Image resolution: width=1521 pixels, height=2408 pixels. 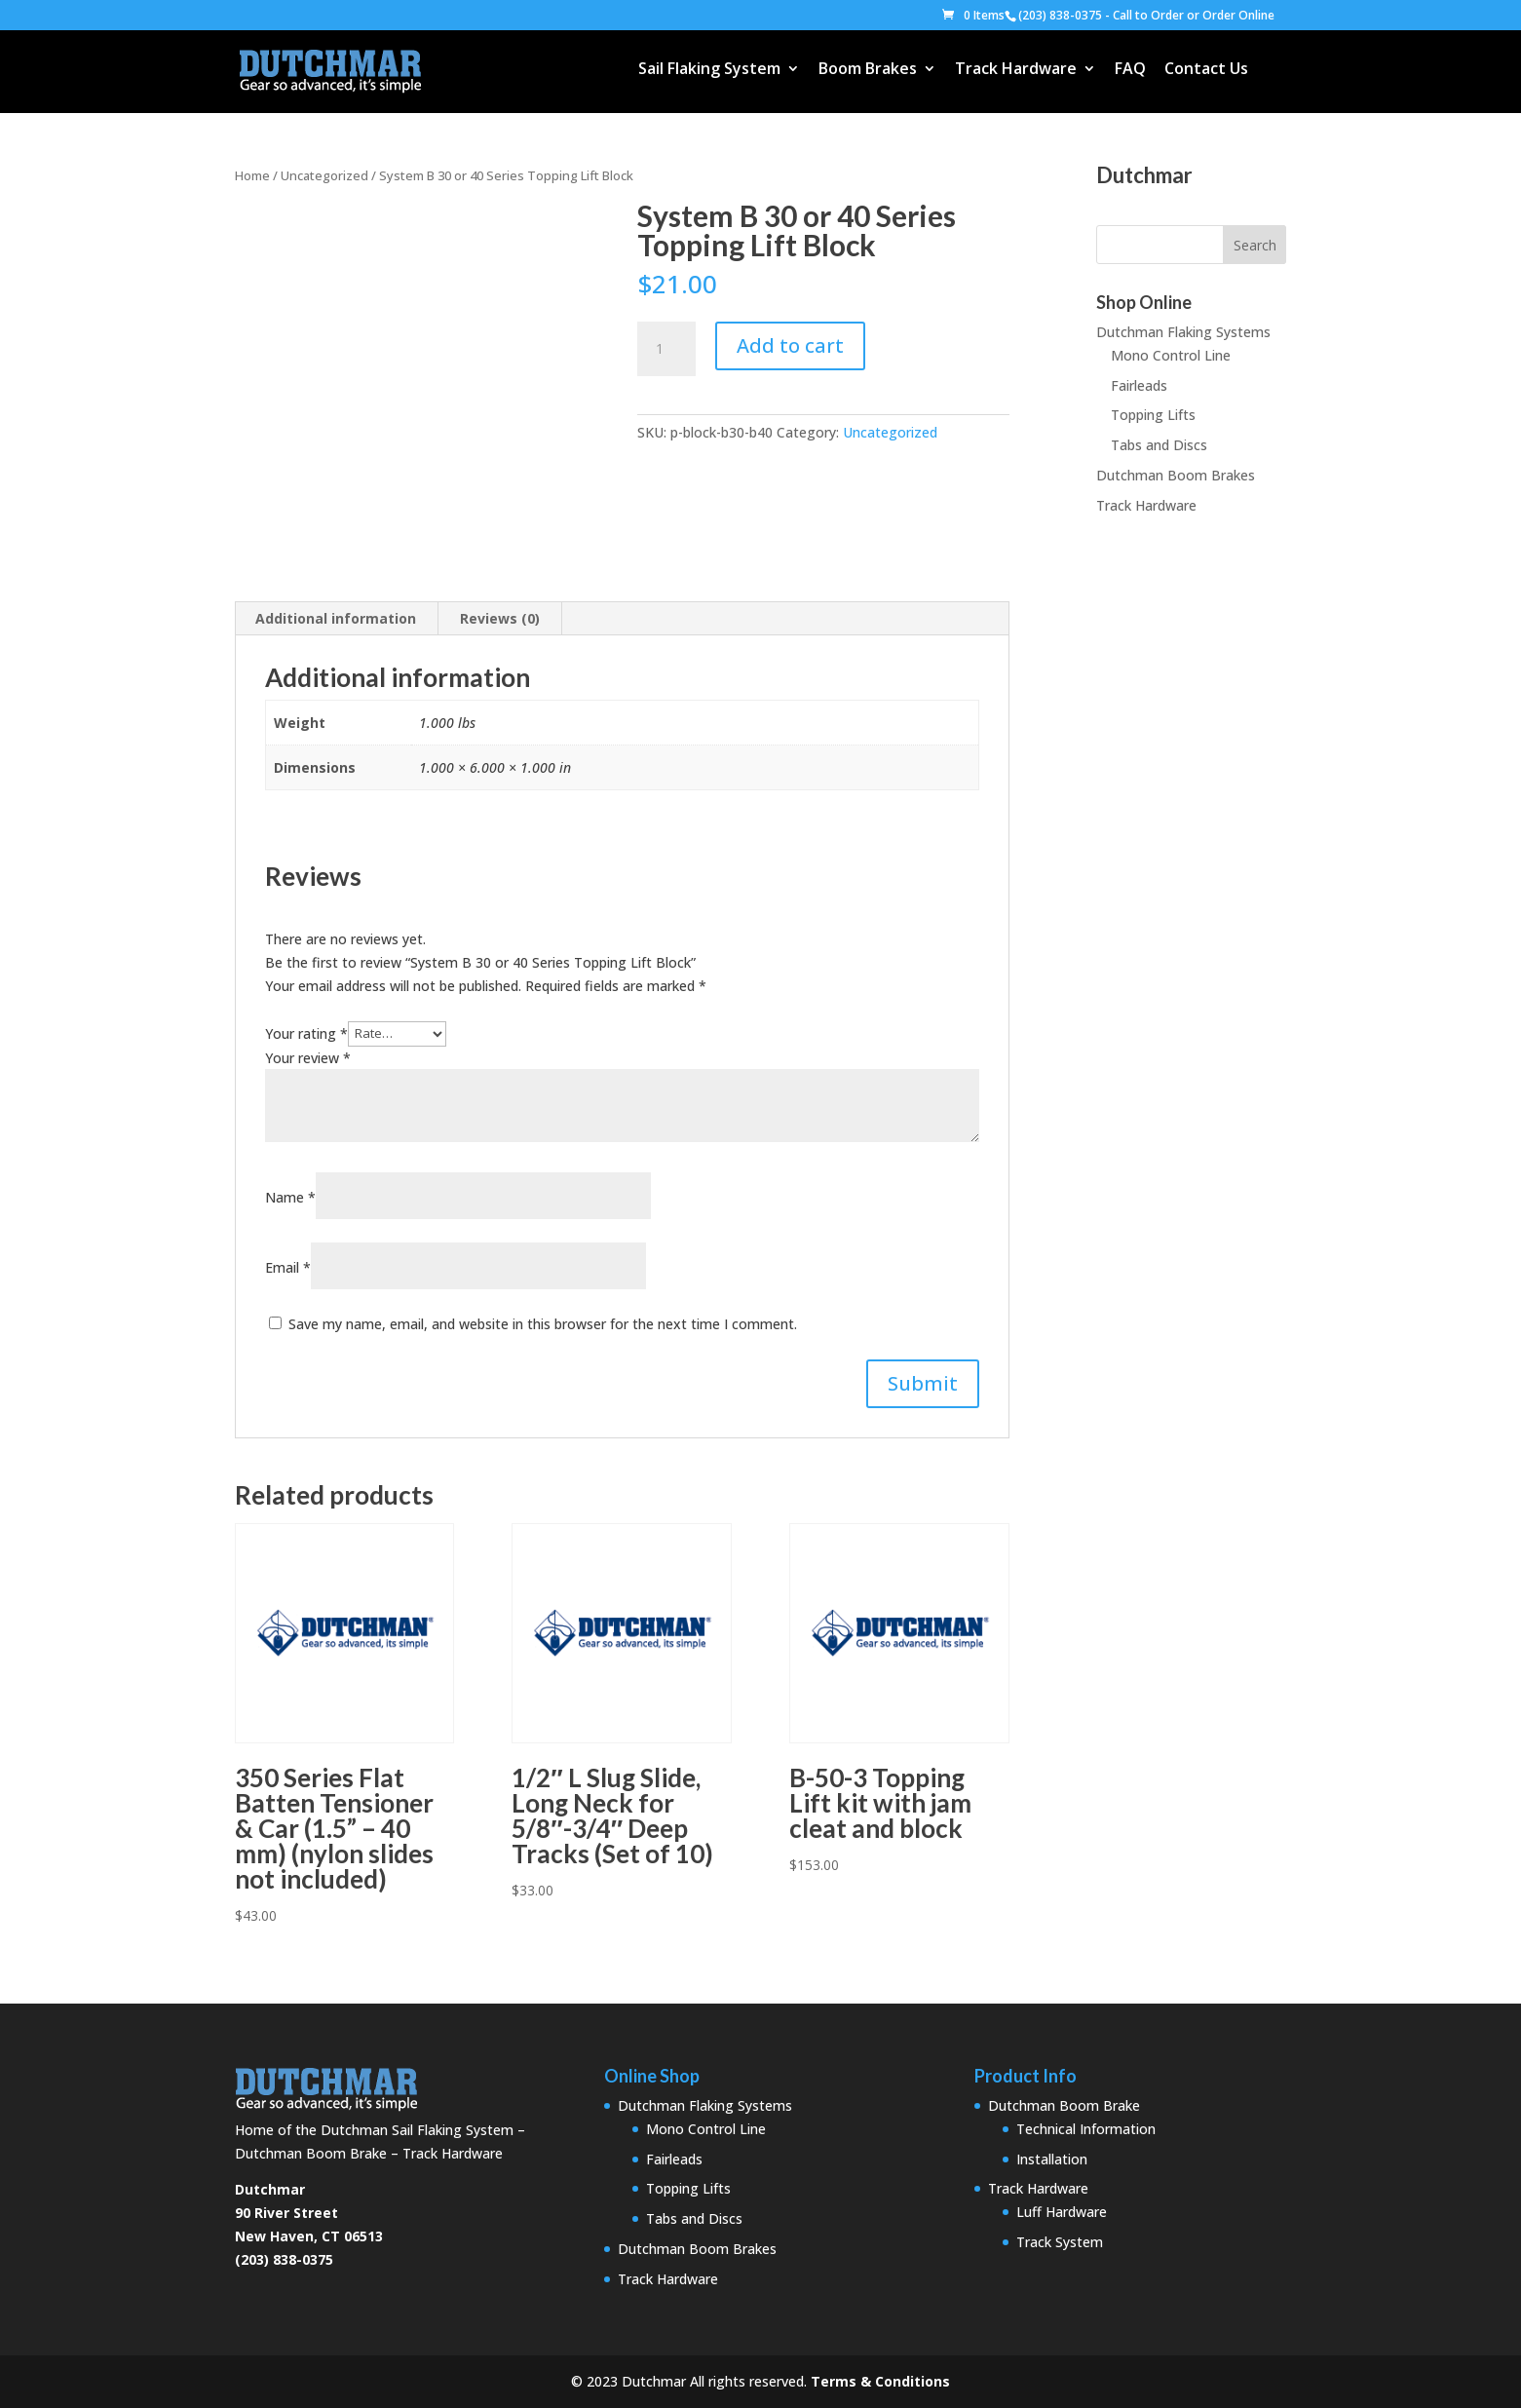 What do you see at coordinates (1159, 445) in the screenshot?
I see `Tabs and Discs` at bounding box center [1159, 445].